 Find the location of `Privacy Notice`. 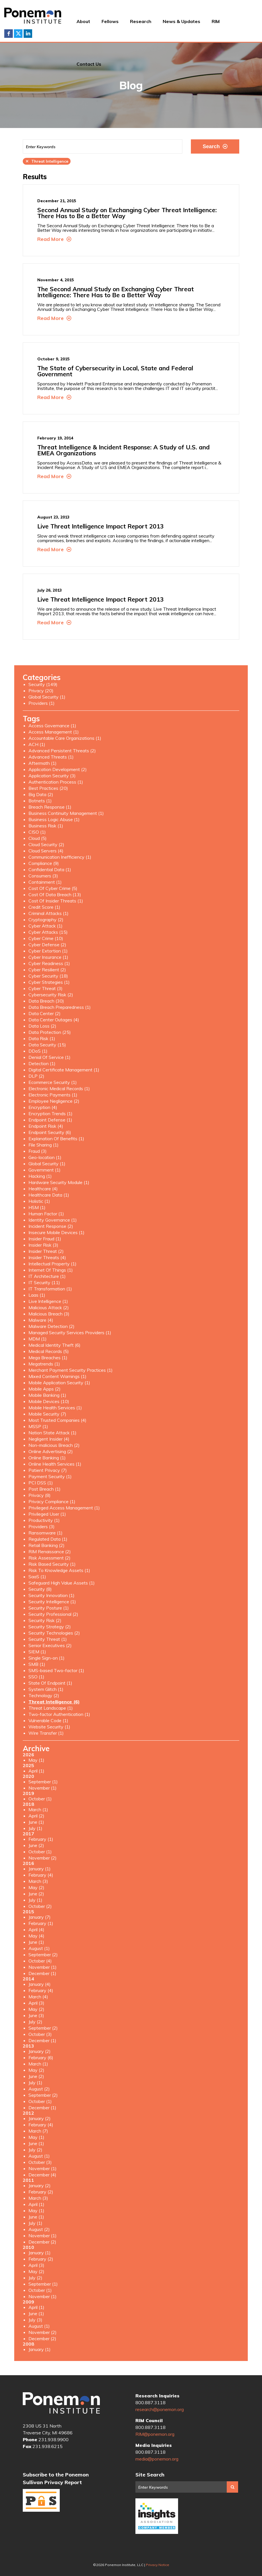

Privacy Notice is located at coordinates (157, 2565).